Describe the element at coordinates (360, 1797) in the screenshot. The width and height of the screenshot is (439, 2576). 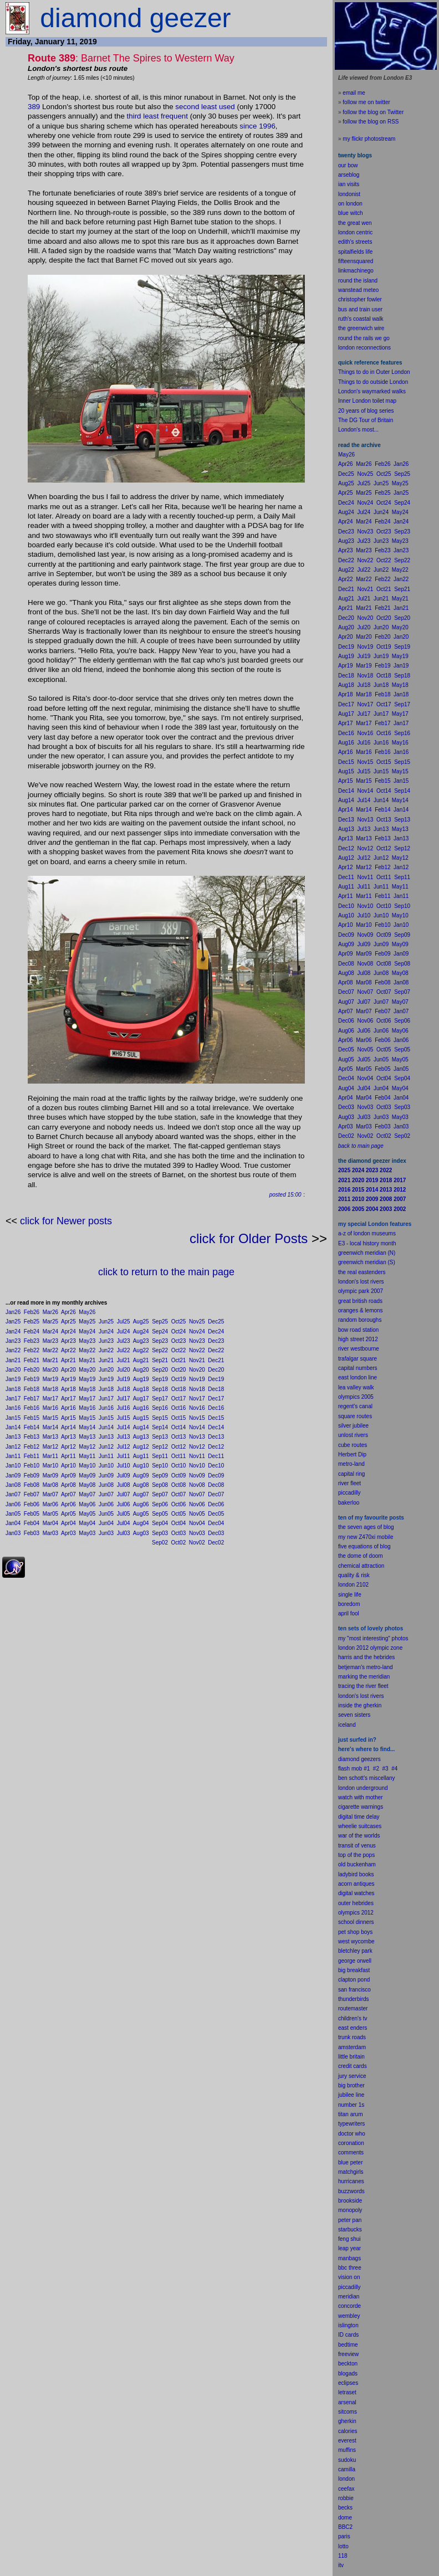
I see `watch with mother` at that location.